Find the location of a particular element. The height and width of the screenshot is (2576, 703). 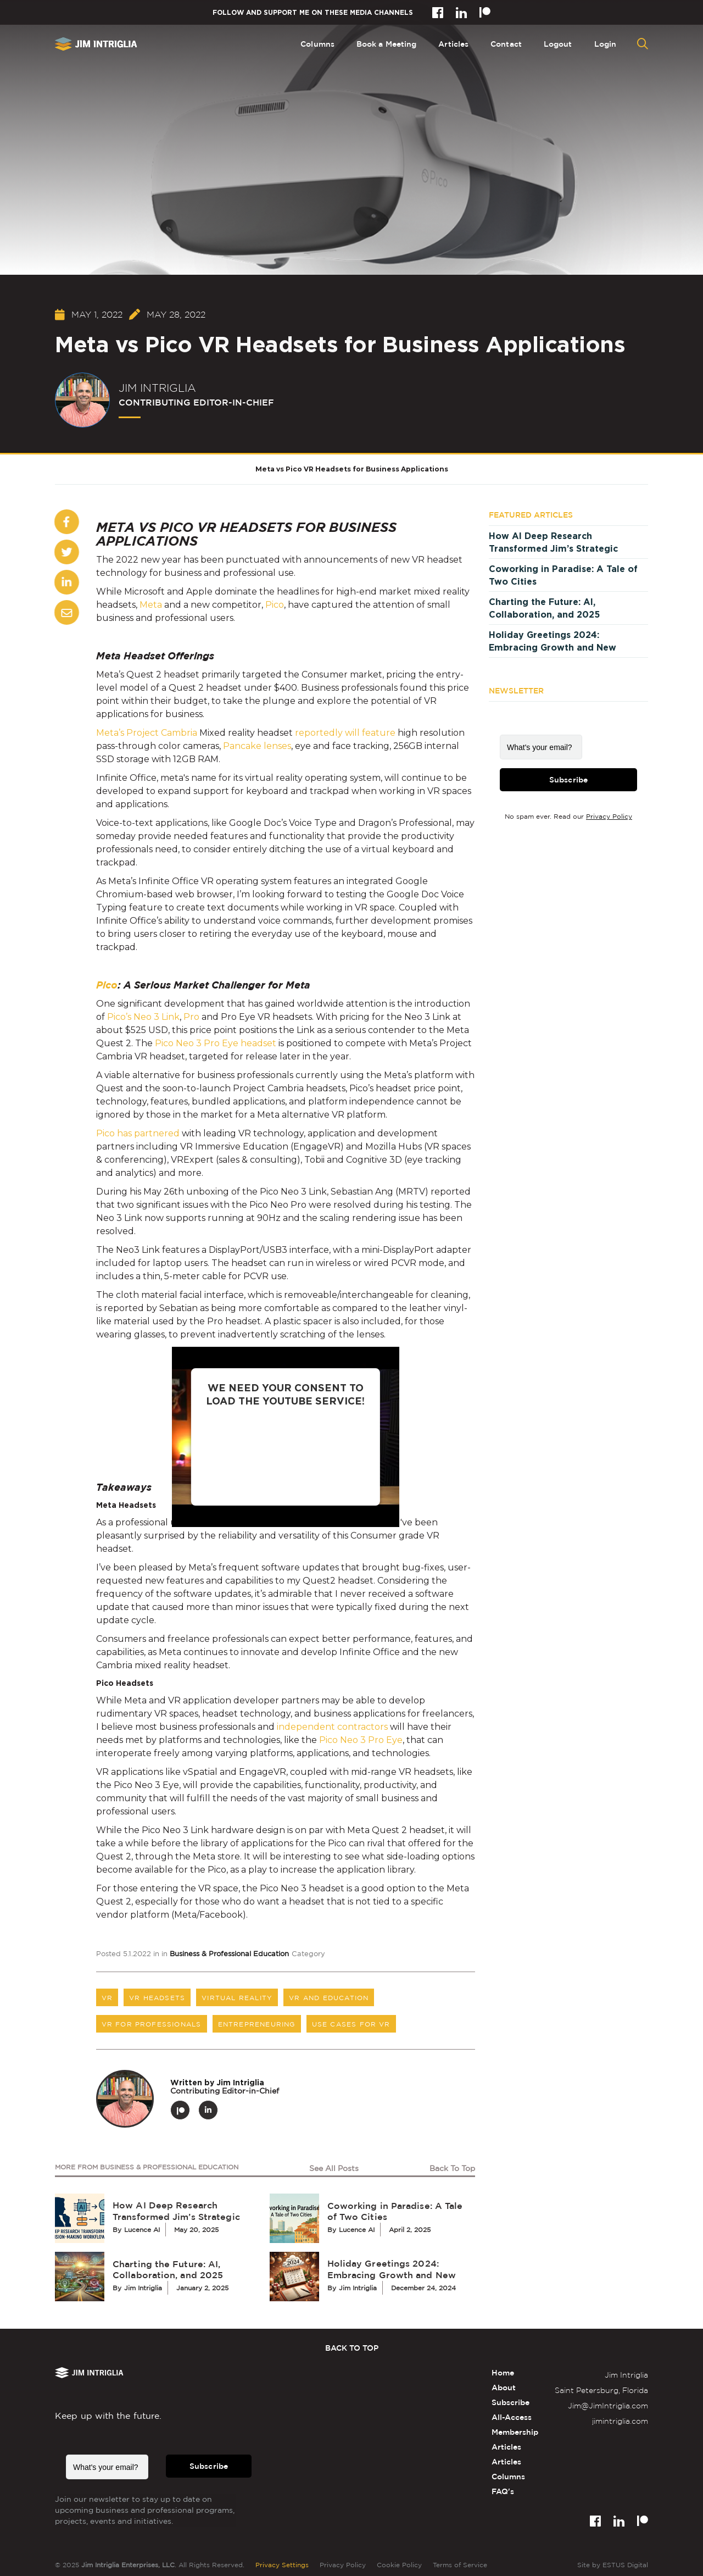

Login is located at coordinates (605, 44).